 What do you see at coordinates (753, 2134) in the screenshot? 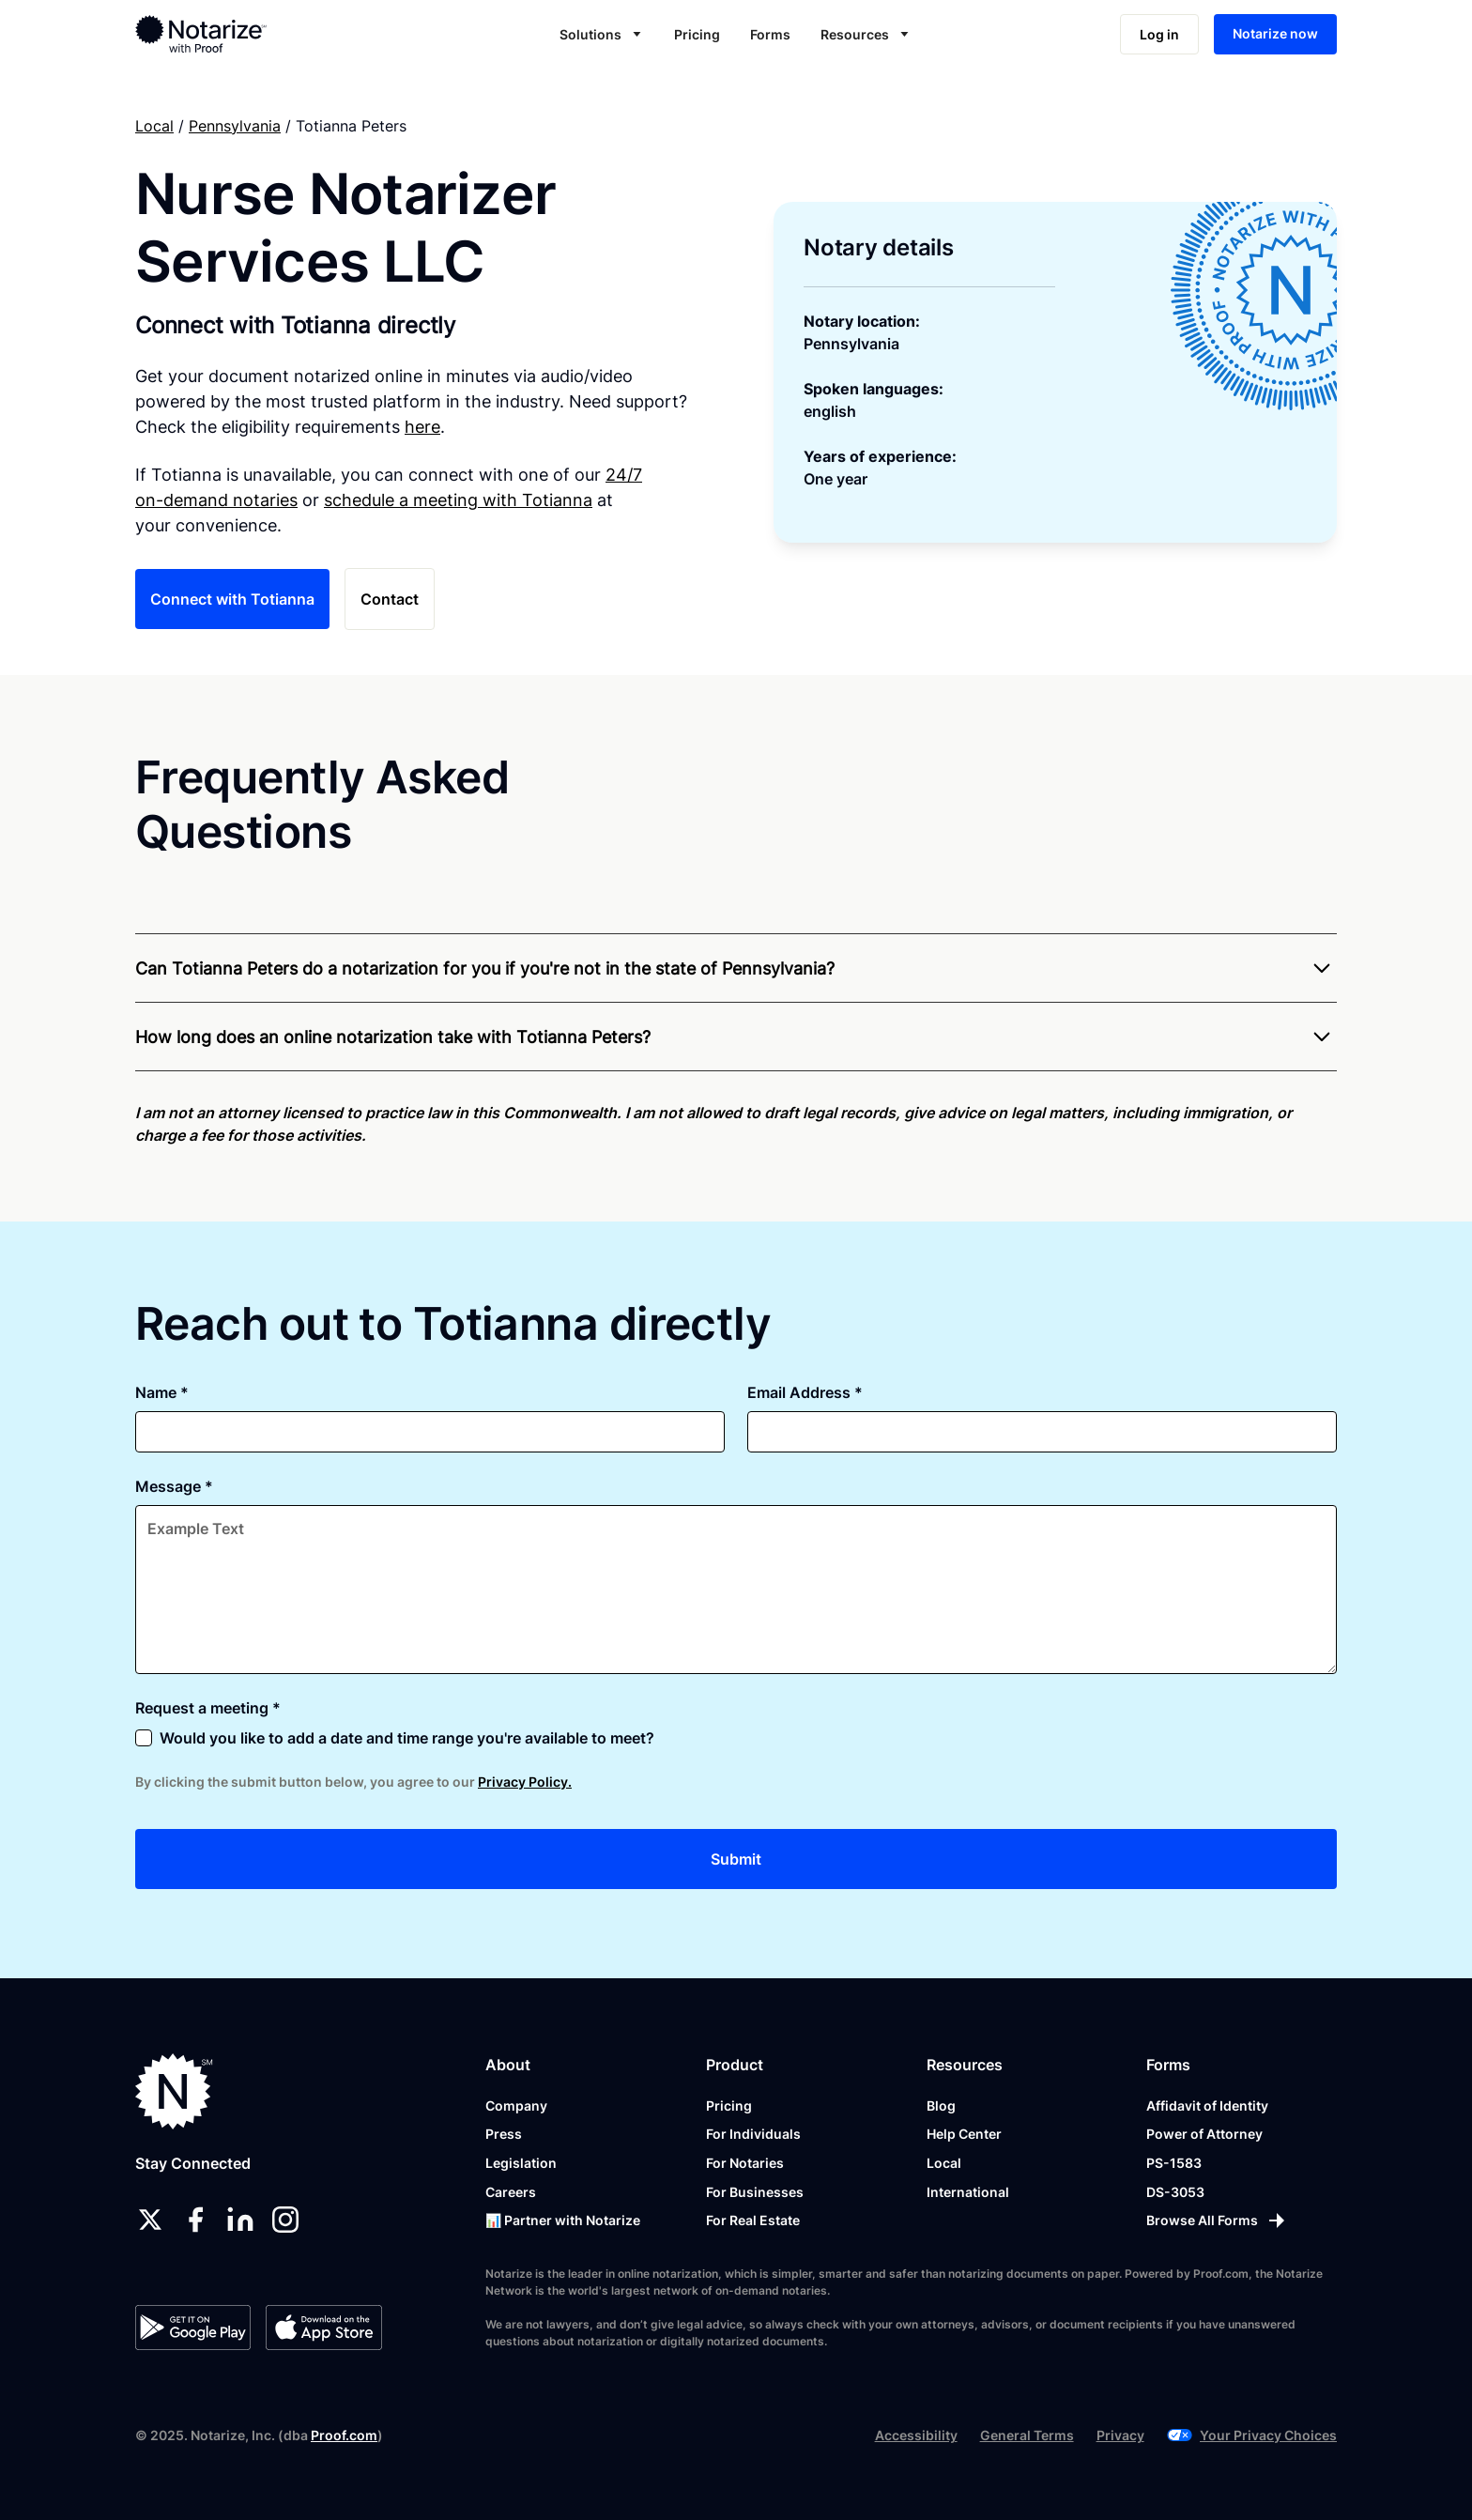
I see `For Individuals` at bounding box center [753, 2134].